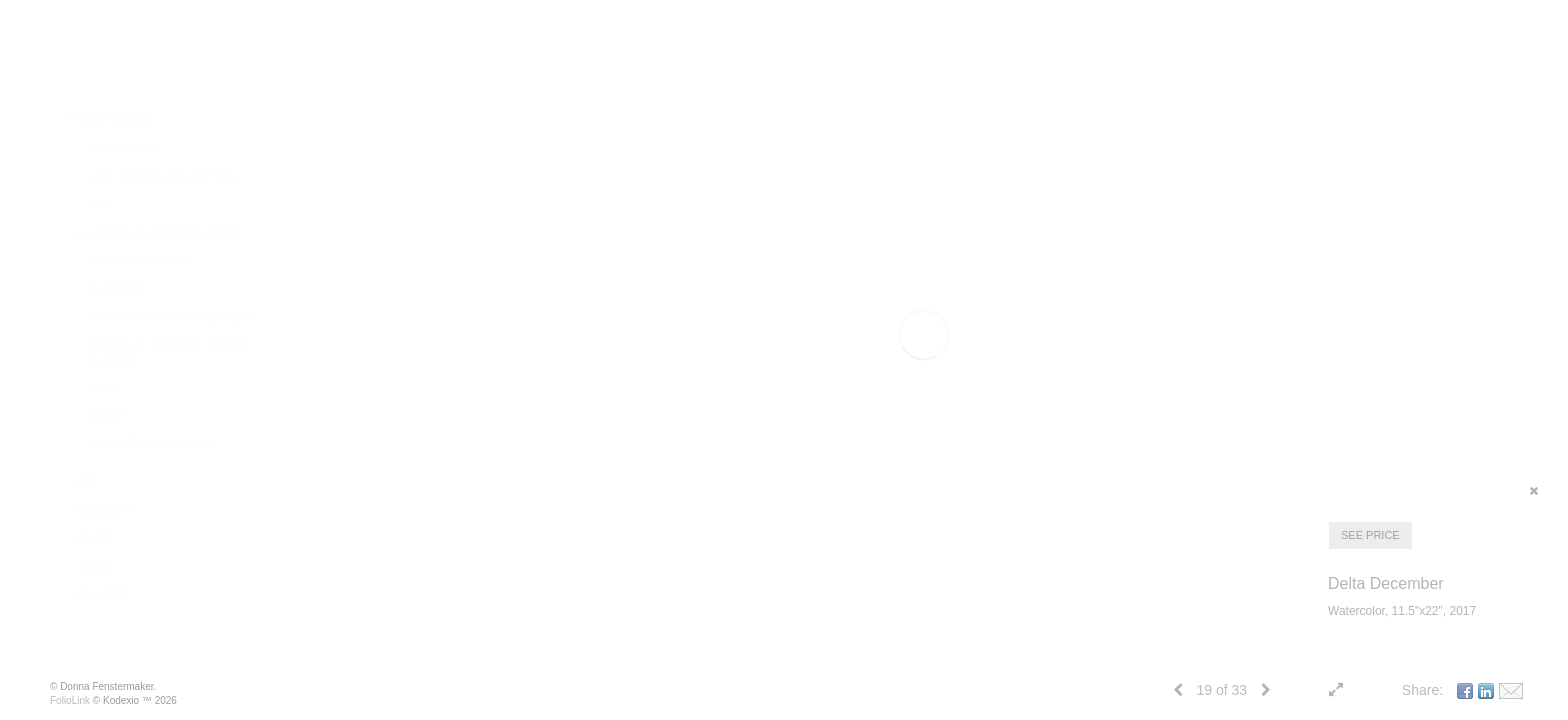  I want to click on Landscape, so click(123, 149).